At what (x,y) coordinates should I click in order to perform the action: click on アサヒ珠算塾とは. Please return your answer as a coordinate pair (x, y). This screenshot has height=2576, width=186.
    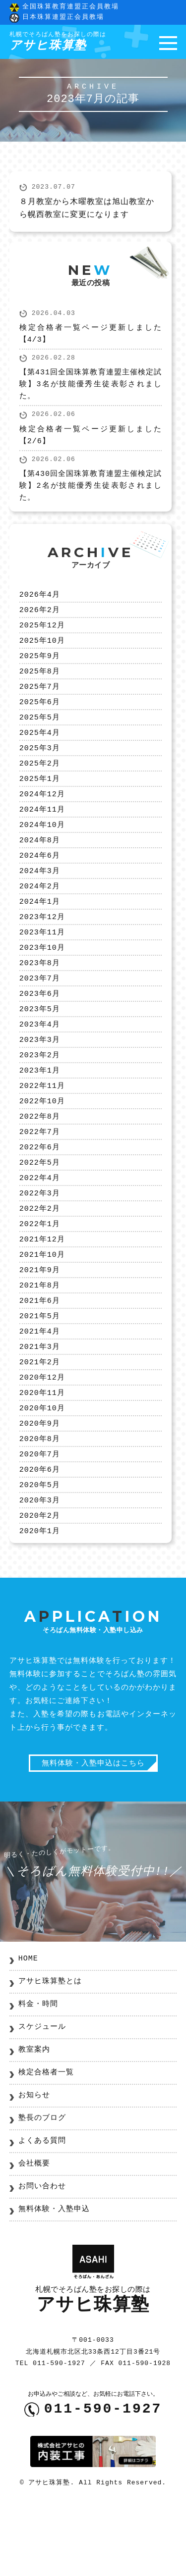
    Looking at the image, I should click on (50, 2049).